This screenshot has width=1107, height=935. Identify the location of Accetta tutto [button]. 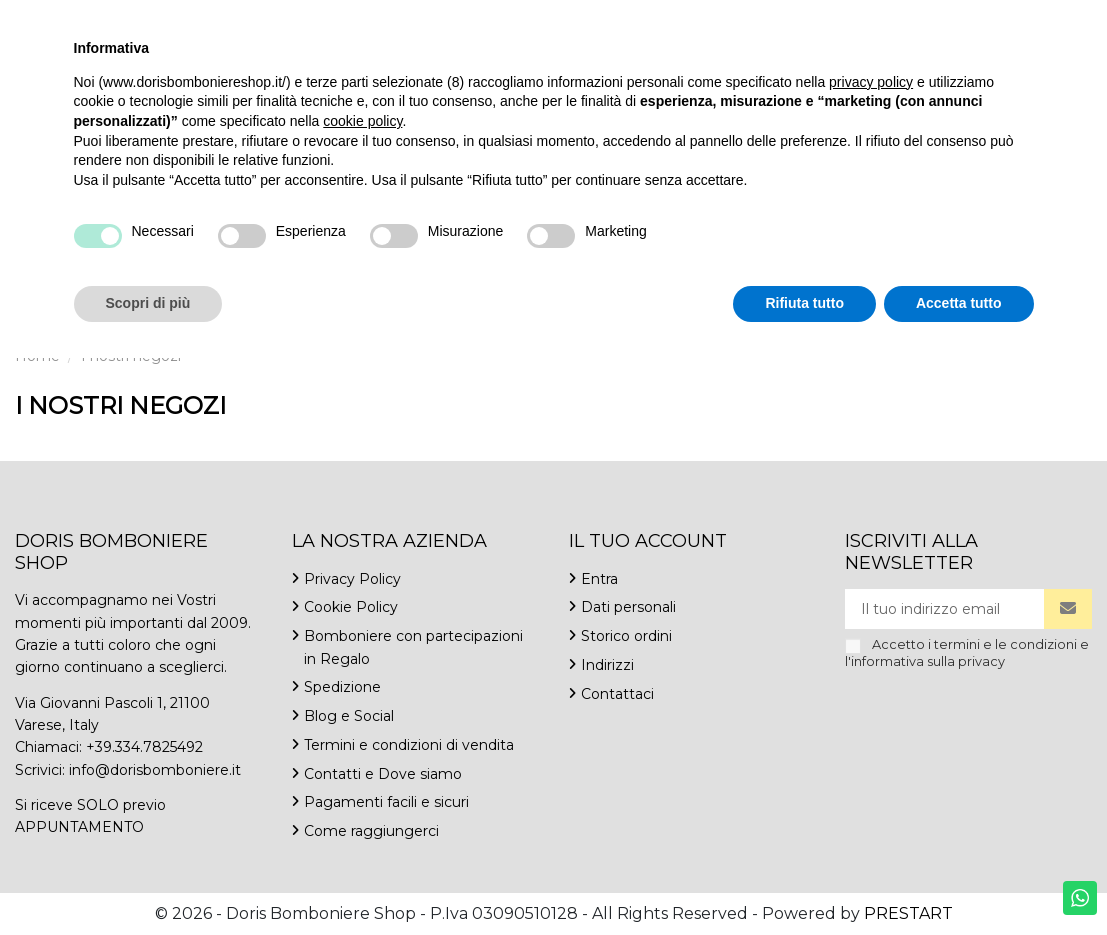
(959, 880).